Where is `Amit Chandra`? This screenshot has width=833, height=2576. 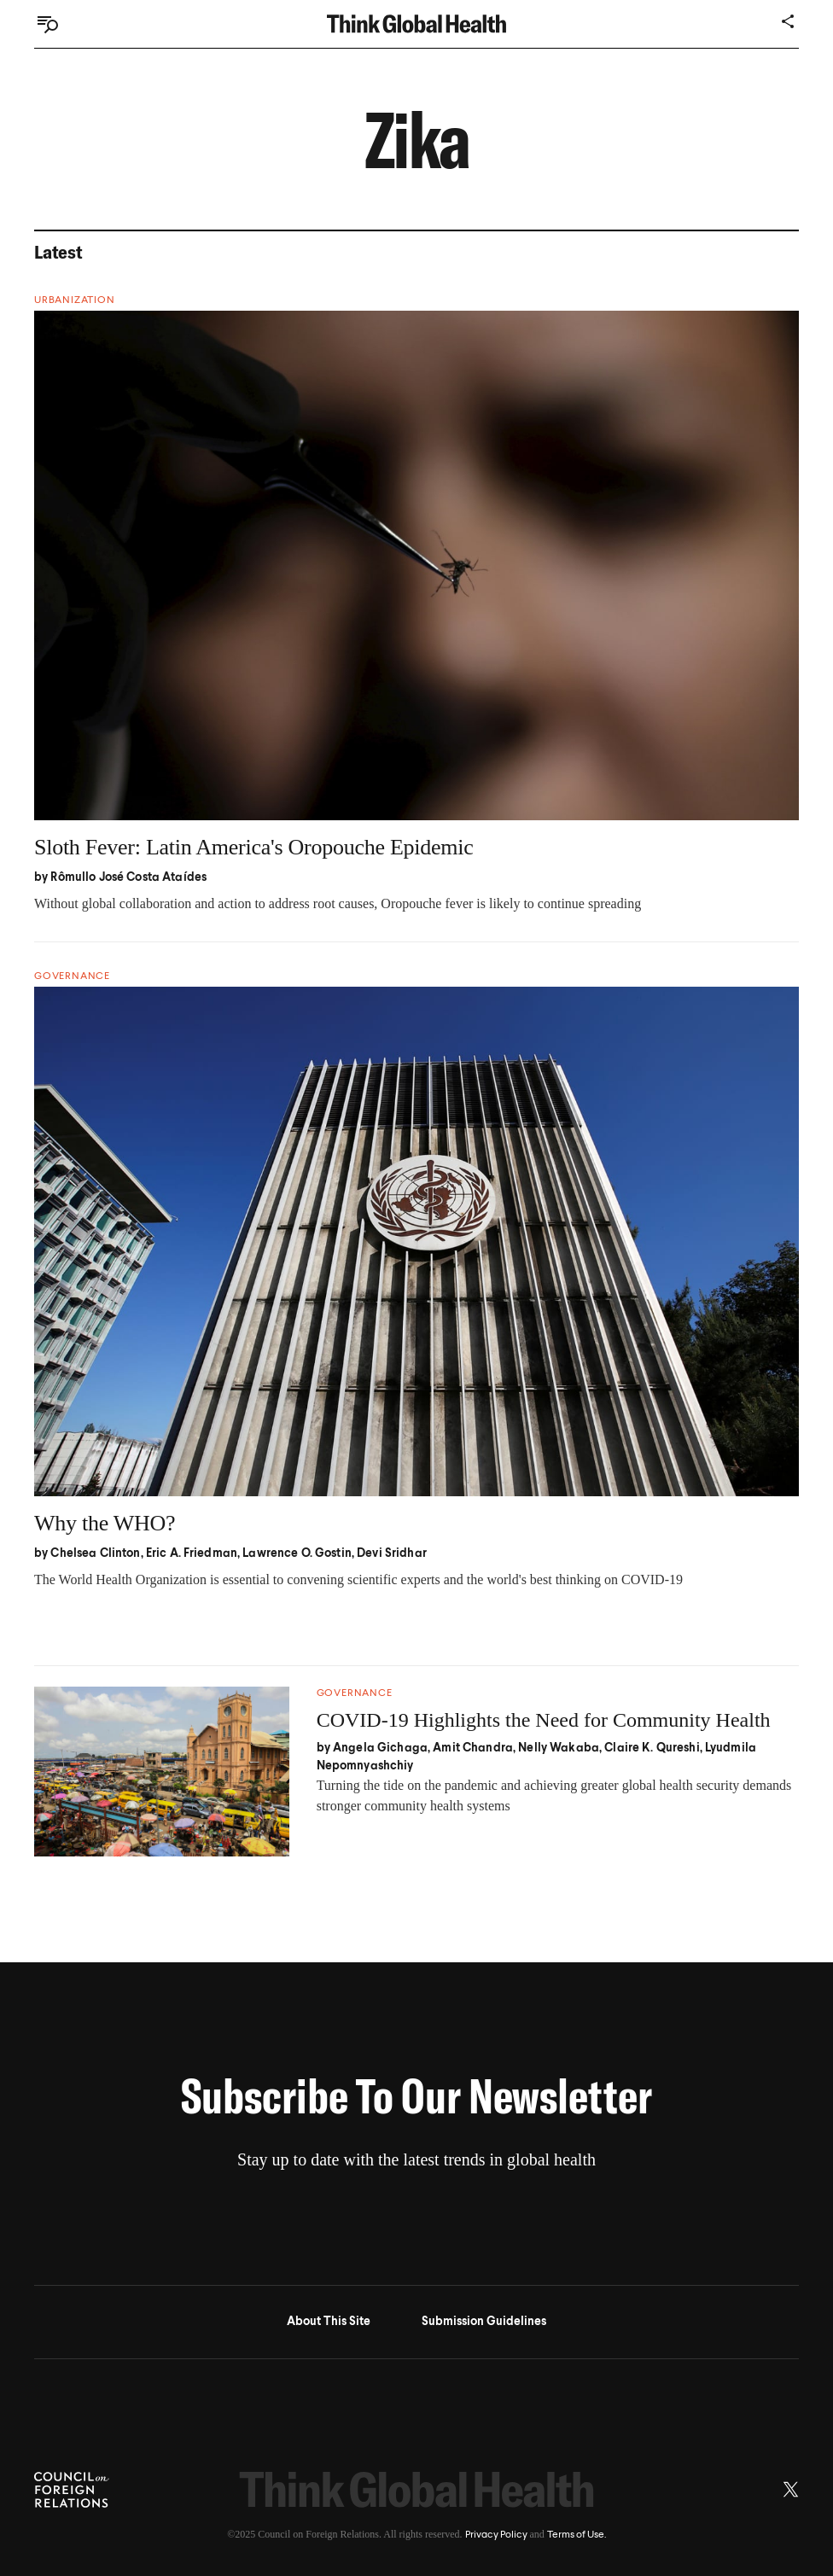 Amit Chandra is located at coordinates (473, 1748).